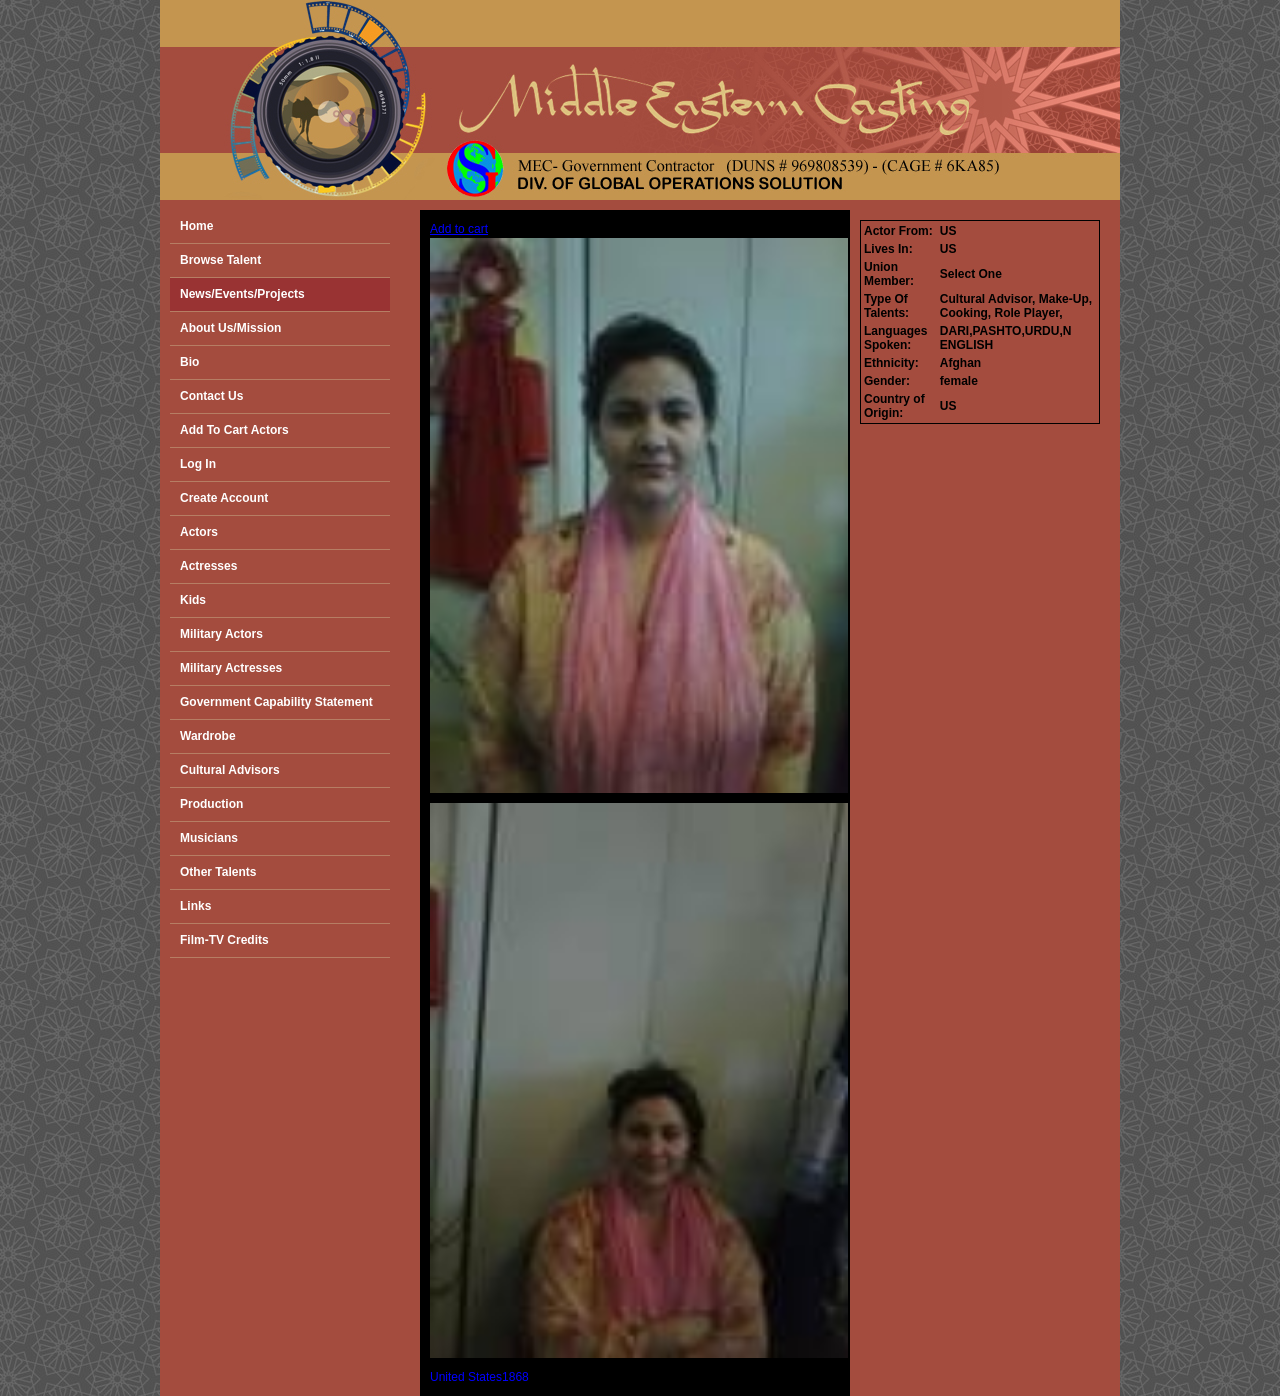  What do you see at coordinates (196, 226) in the screenshot?
I see `Home` at bounding box center [196, 226].